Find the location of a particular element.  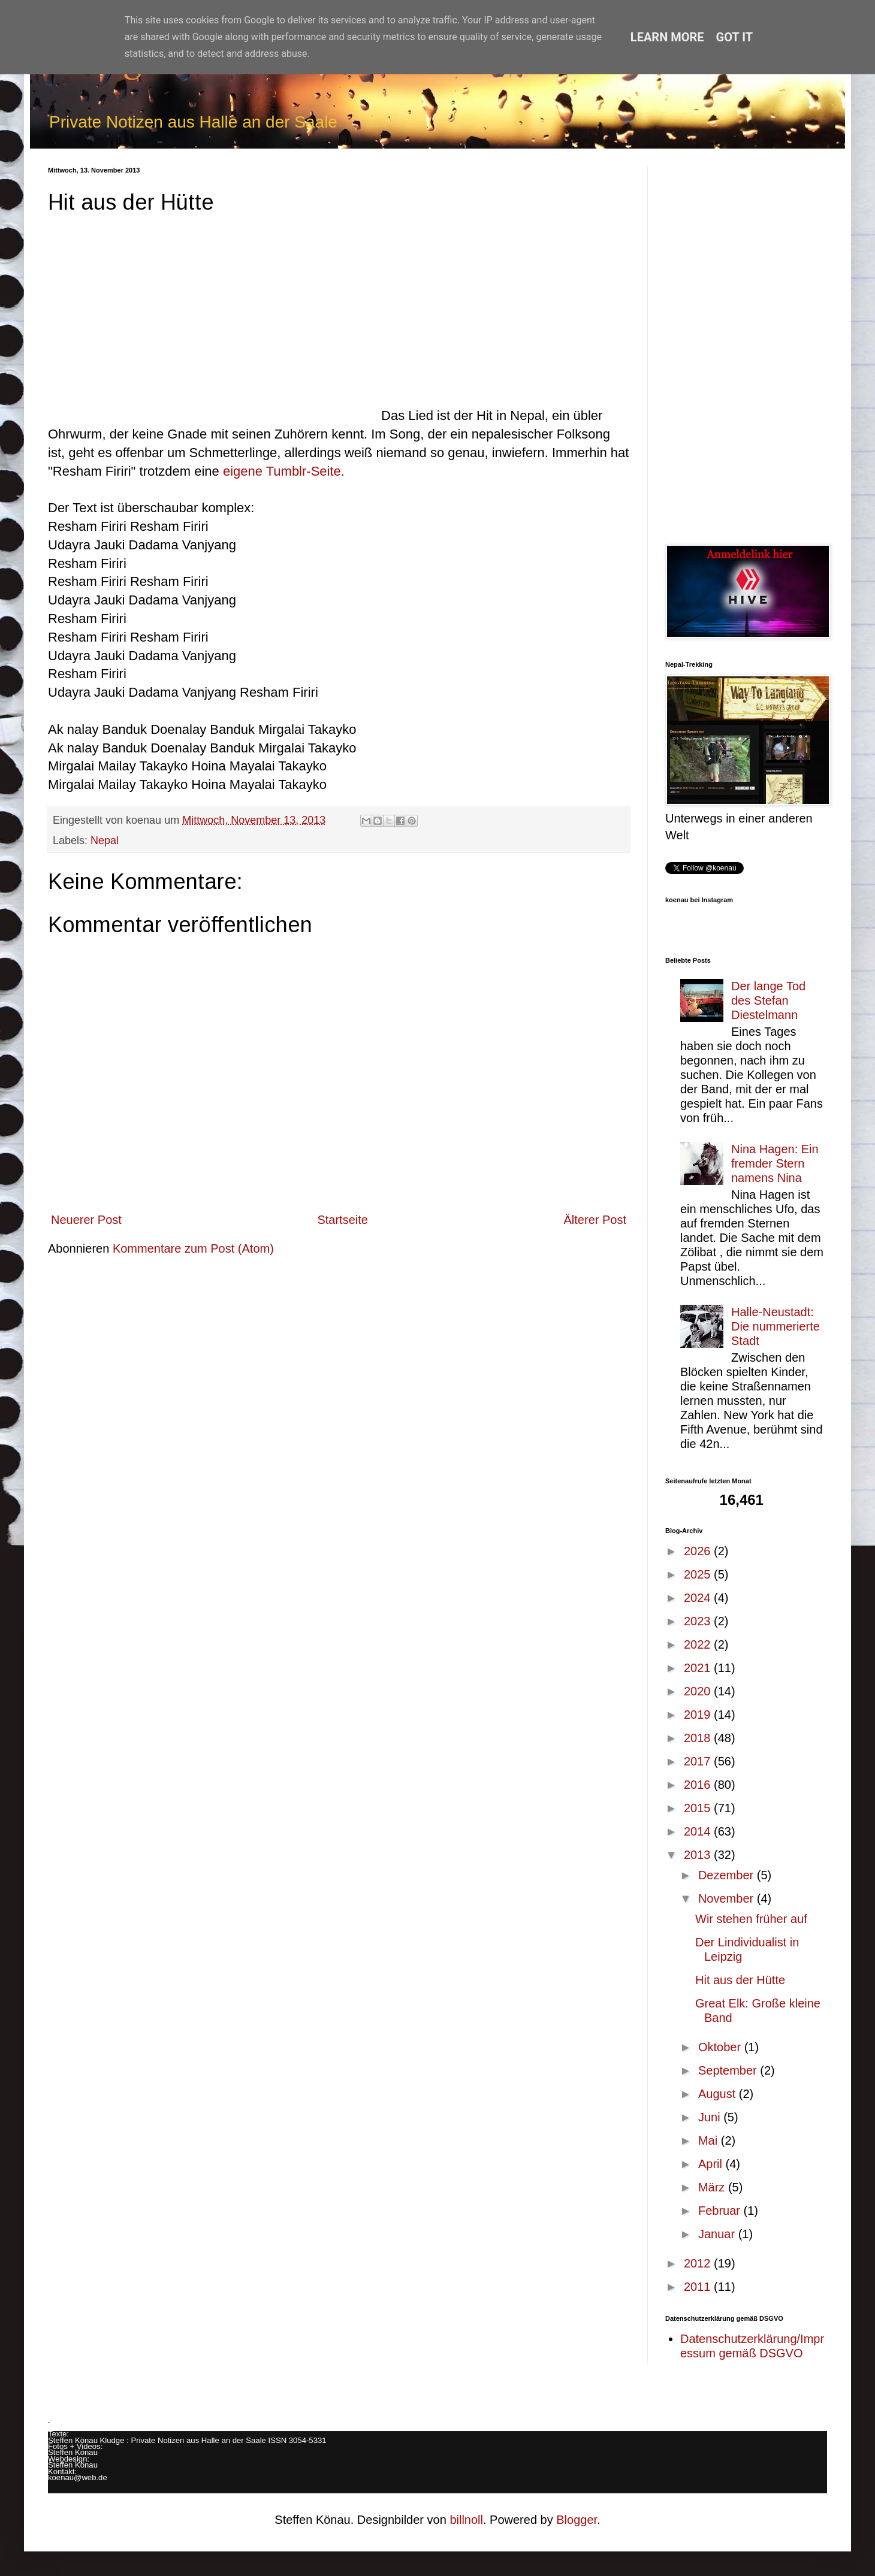

[Advertisement] is located at coordinates (746, 346).